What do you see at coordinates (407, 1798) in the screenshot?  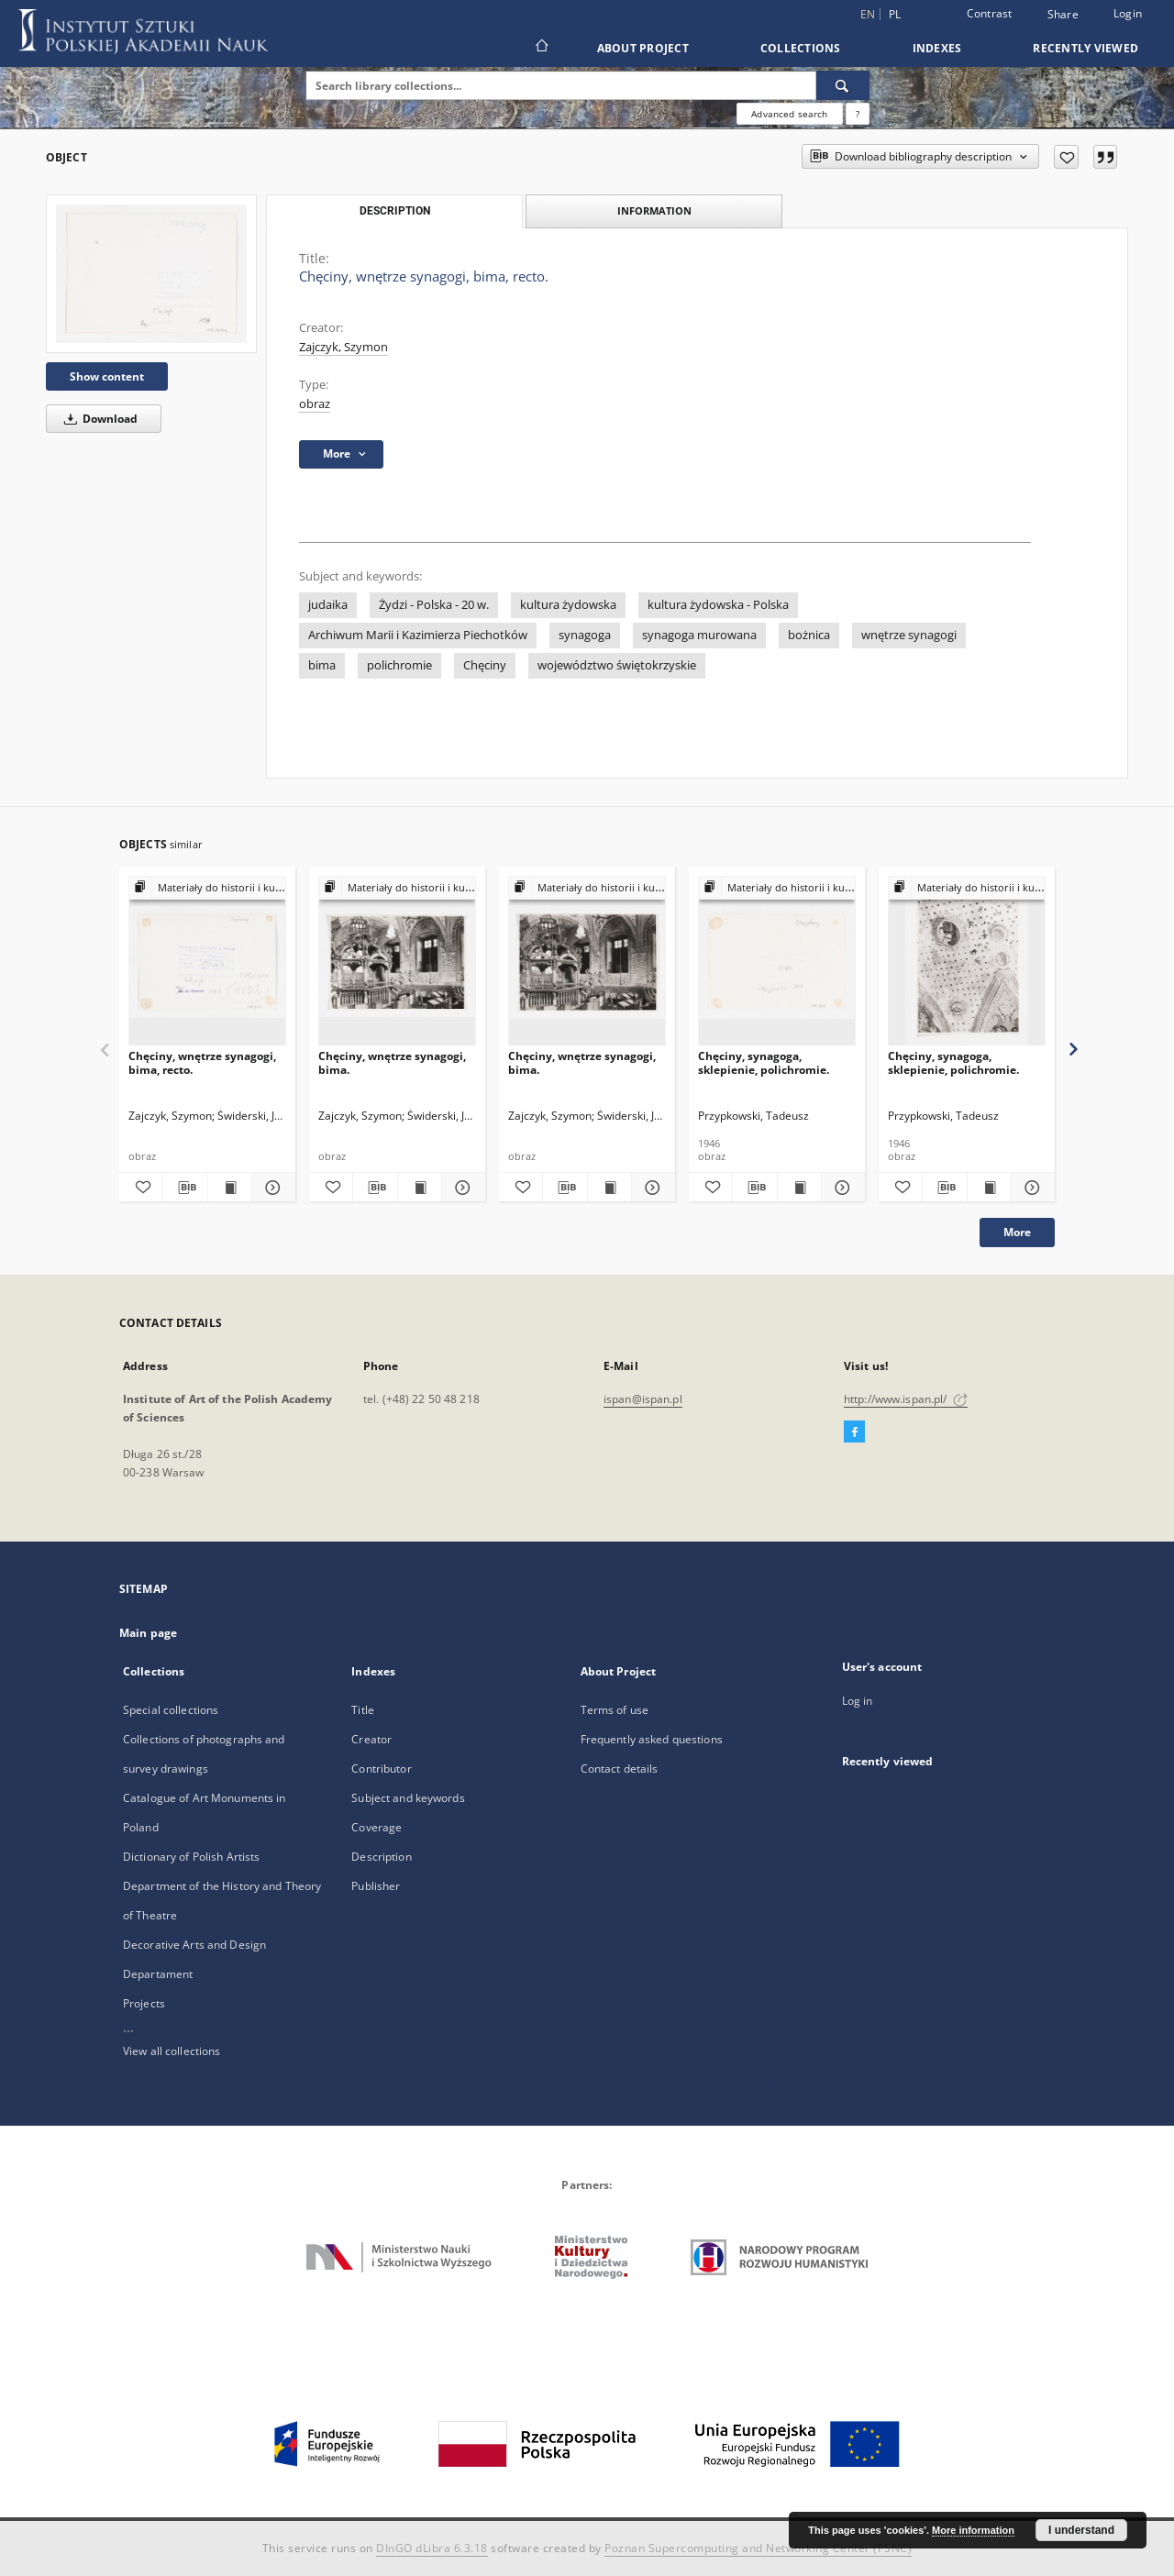 I see `Subject and keywords` at bounding box center [407, 1798].